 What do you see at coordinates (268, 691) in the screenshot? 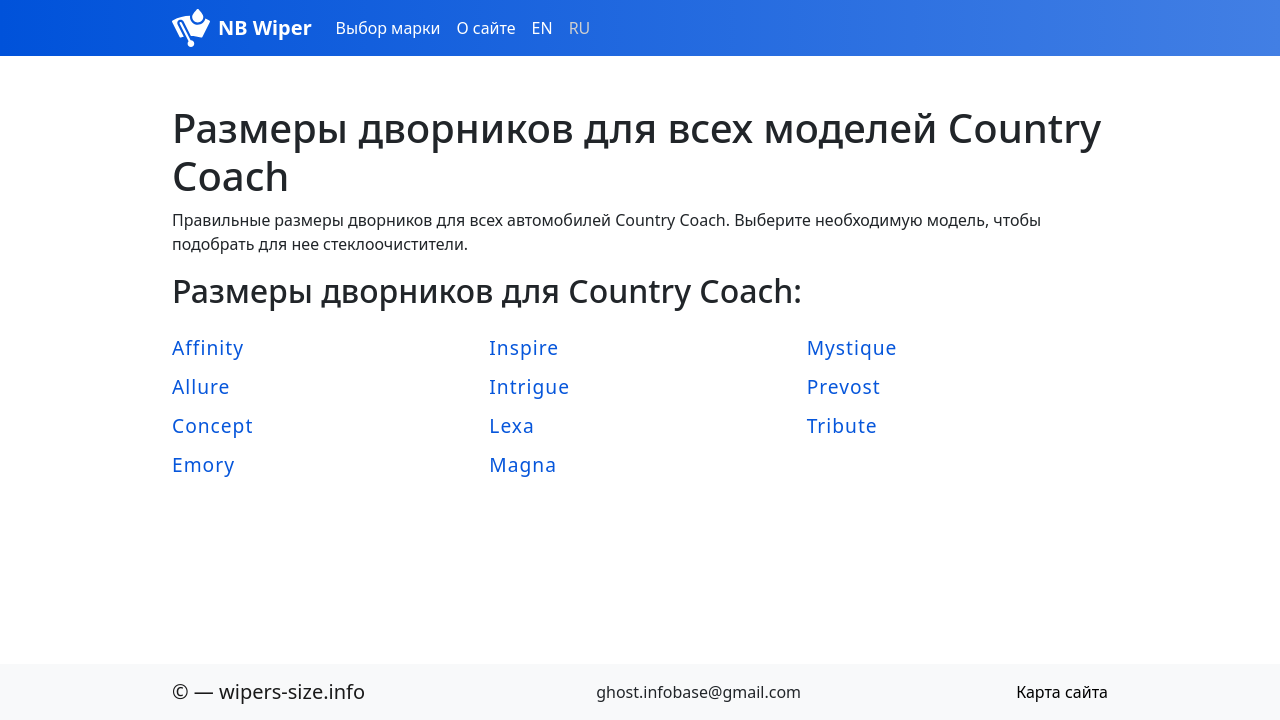
I see `© — wipers-size.info` at bounding box center [268, 691].